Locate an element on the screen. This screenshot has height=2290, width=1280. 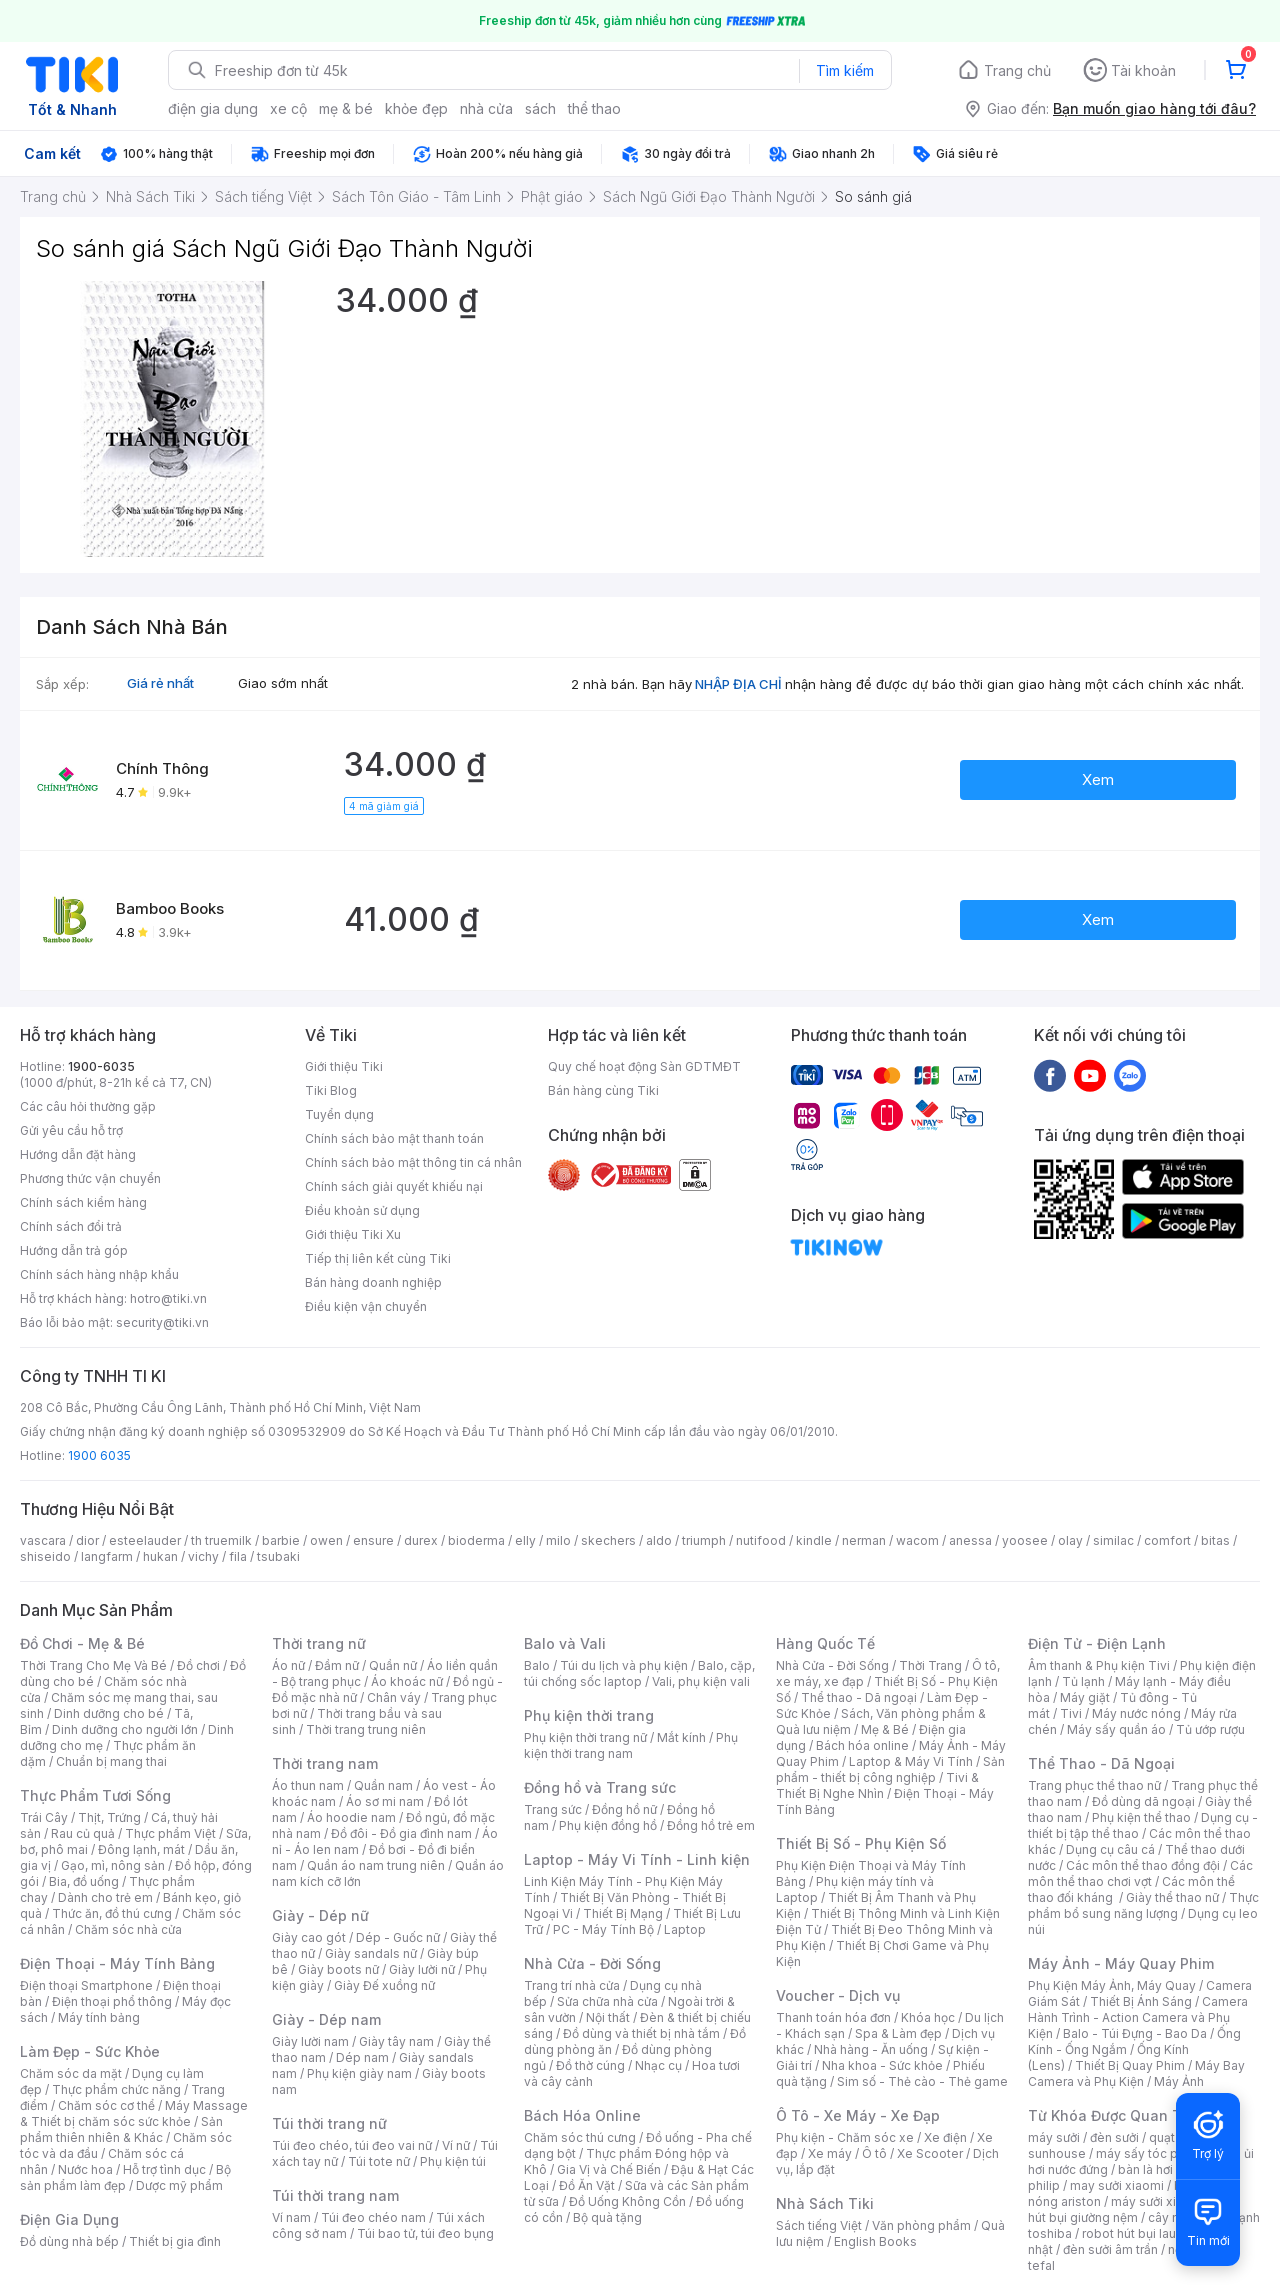
Thịt, Trứng is located at coordinates (109, 1817).